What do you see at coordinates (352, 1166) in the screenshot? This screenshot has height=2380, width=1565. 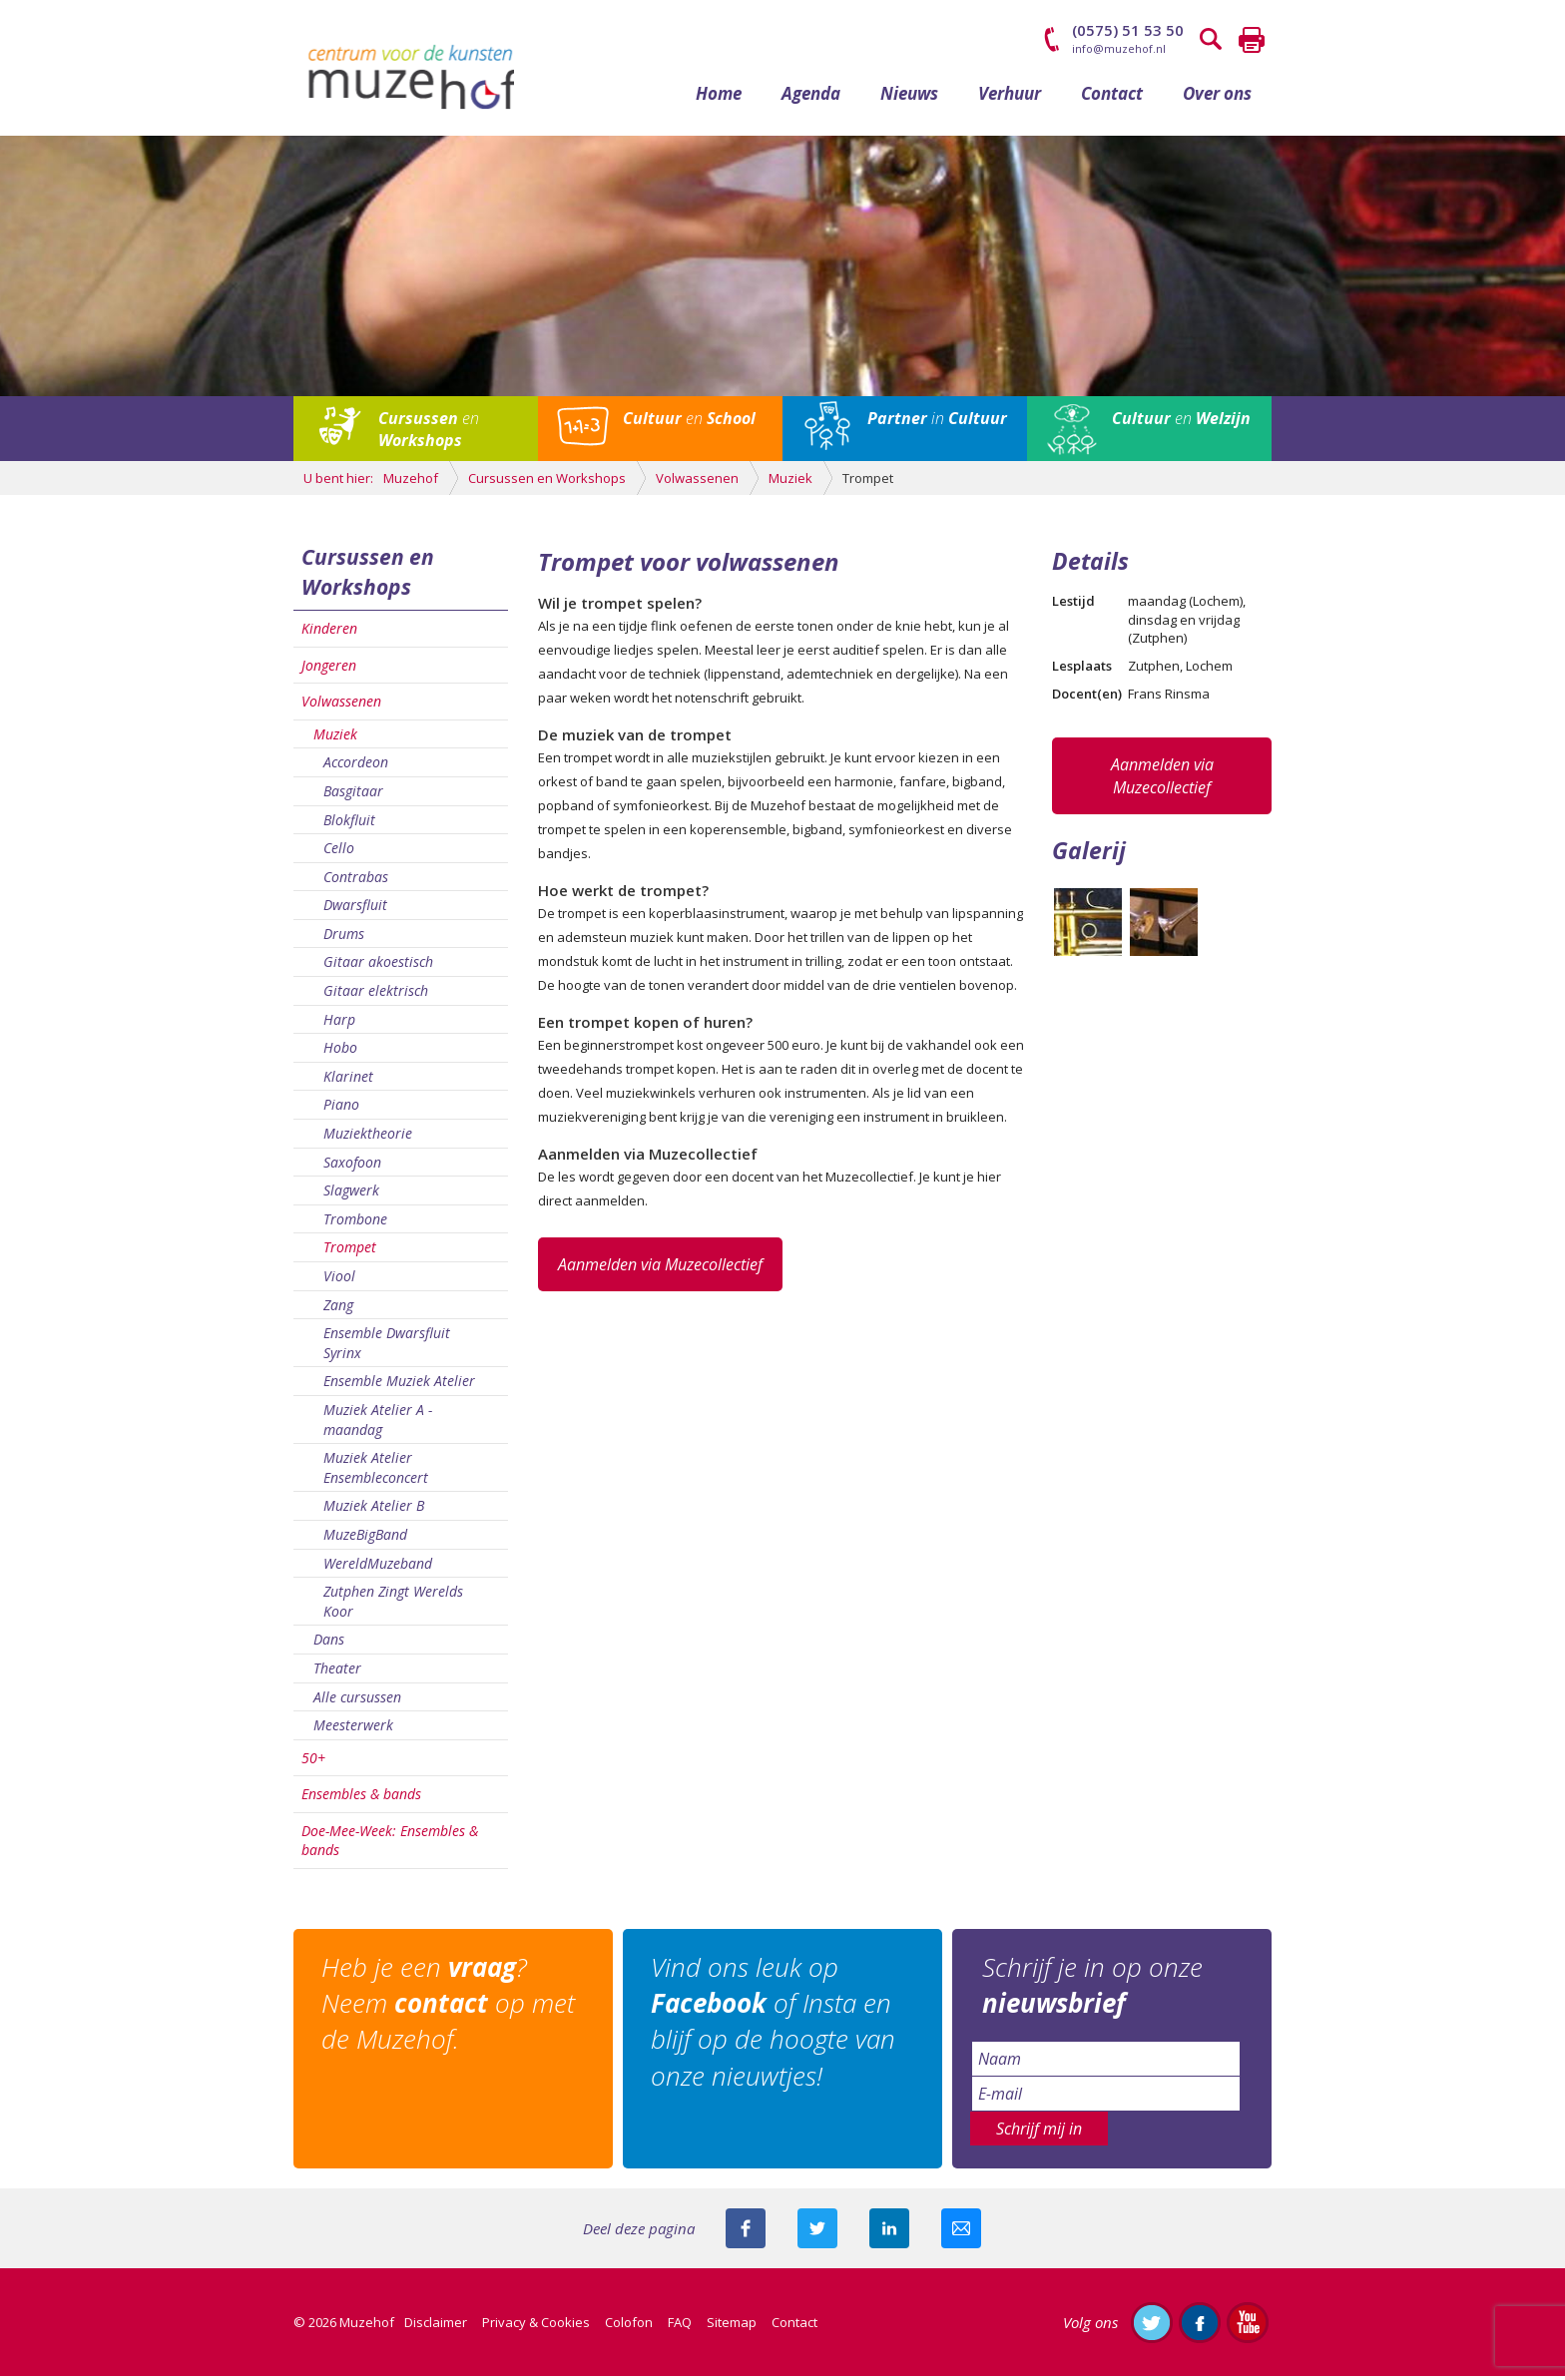 I see `Saxofoon` at bounding box center [352, 1166].